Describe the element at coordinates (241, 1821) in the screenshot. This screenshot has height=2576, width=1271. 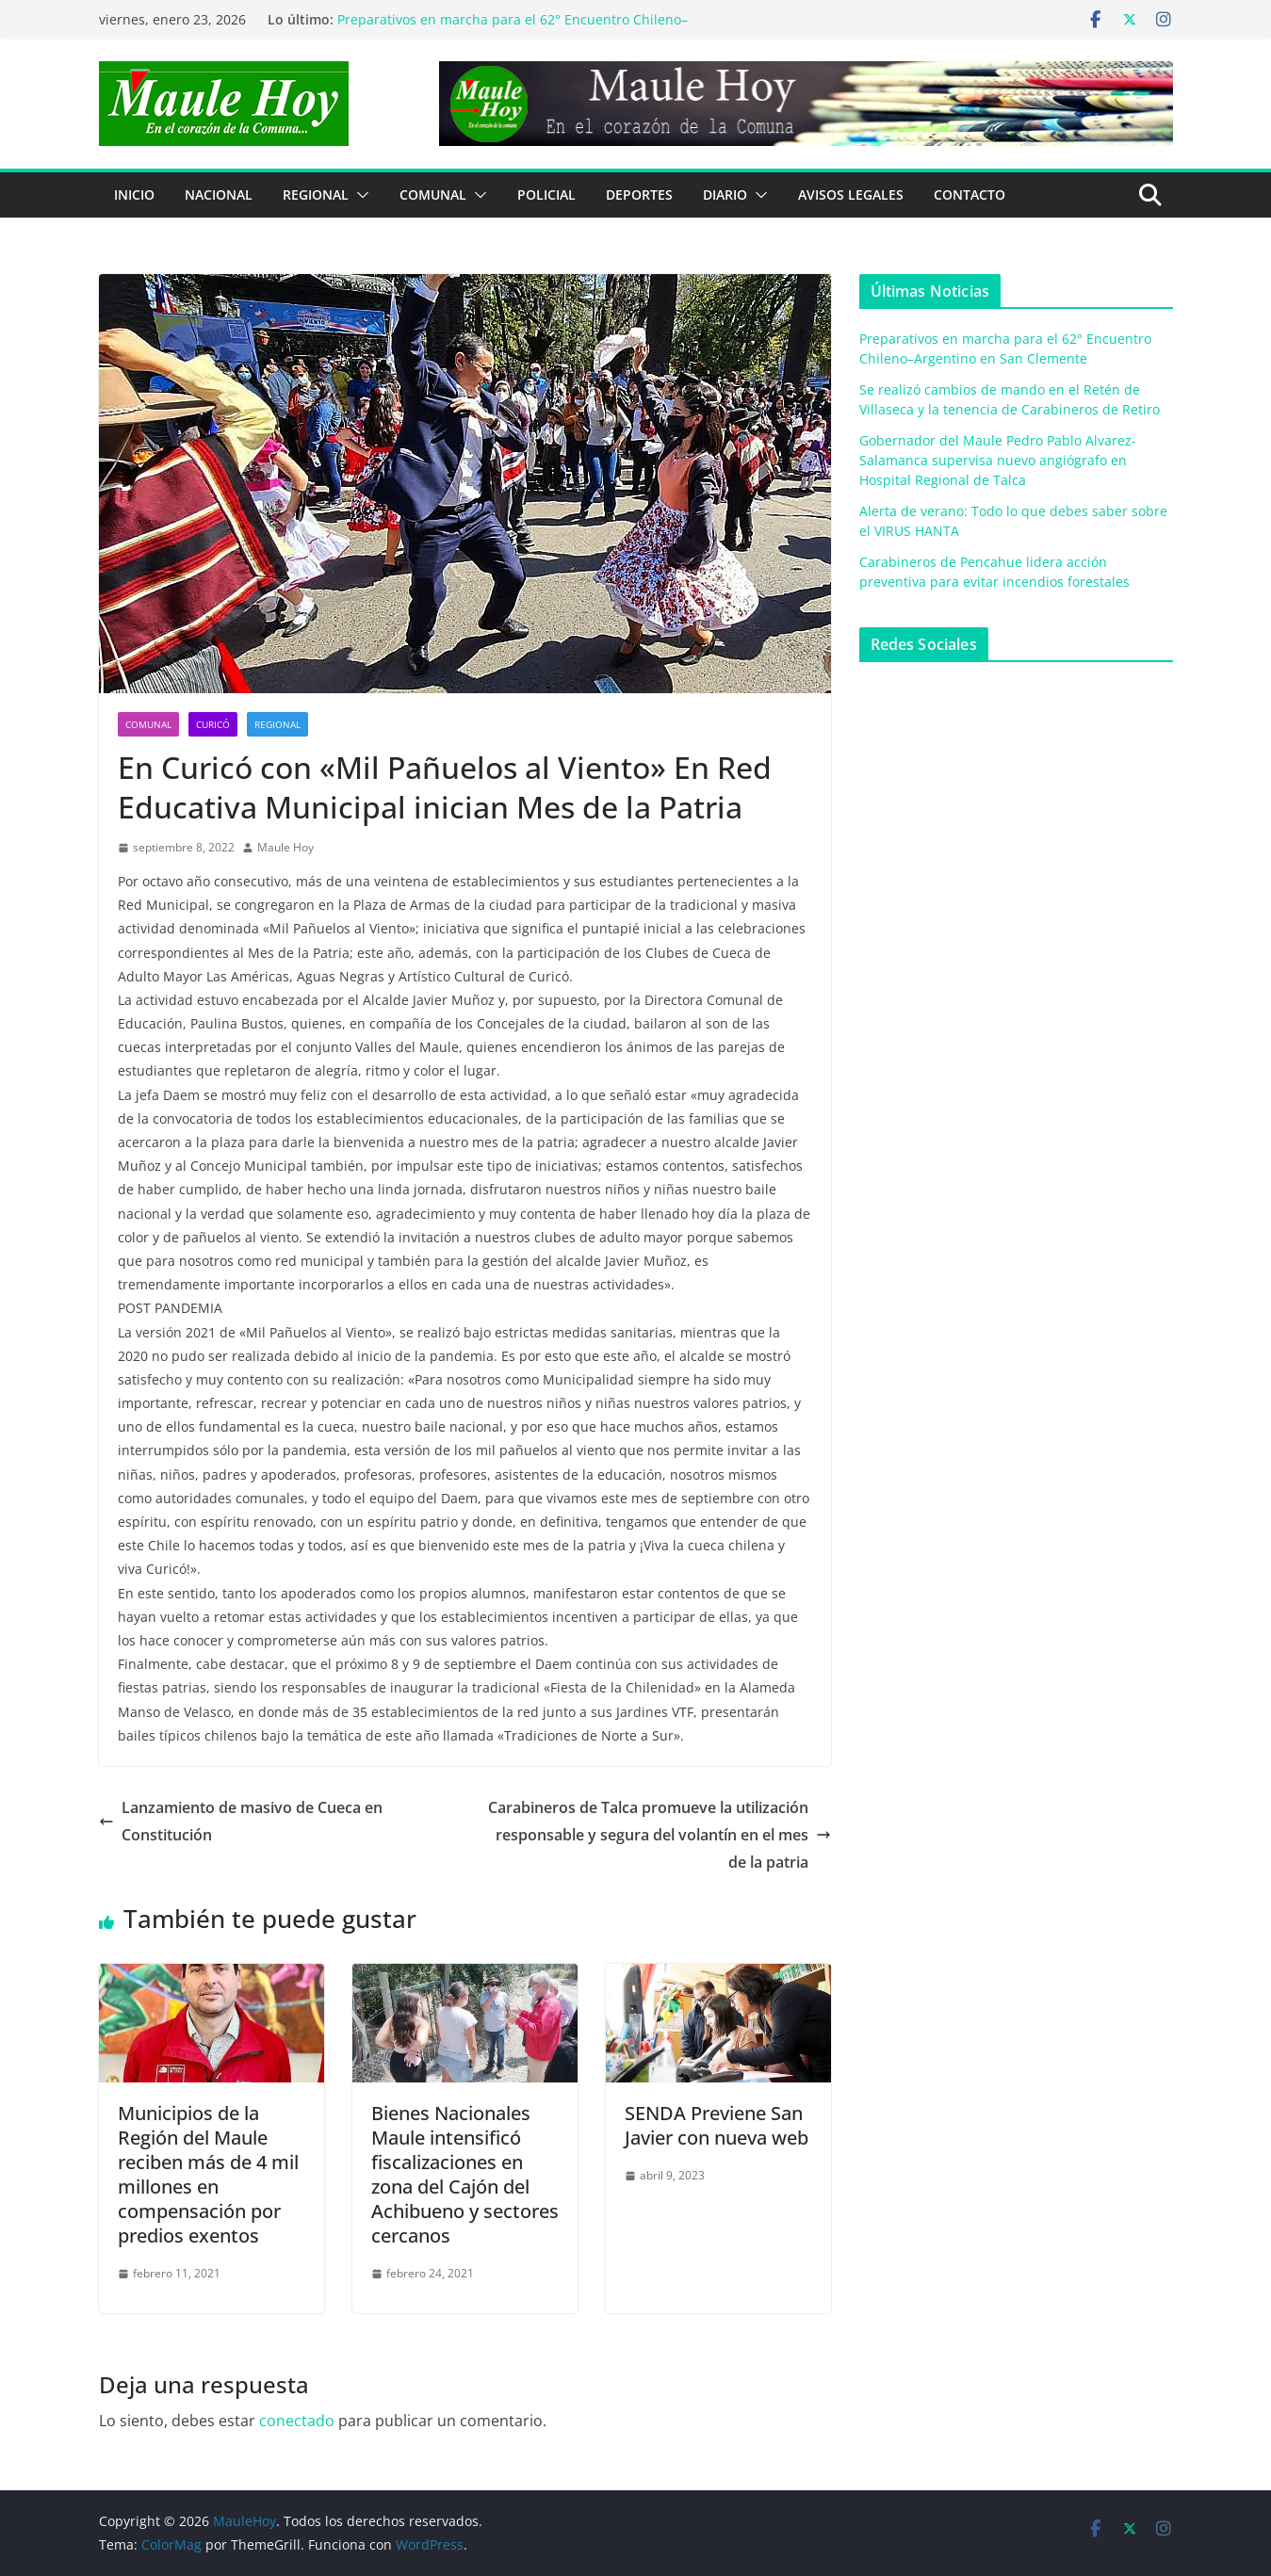
I see `Lanzamiento de masivo de Cueca en Constitución` at that location.